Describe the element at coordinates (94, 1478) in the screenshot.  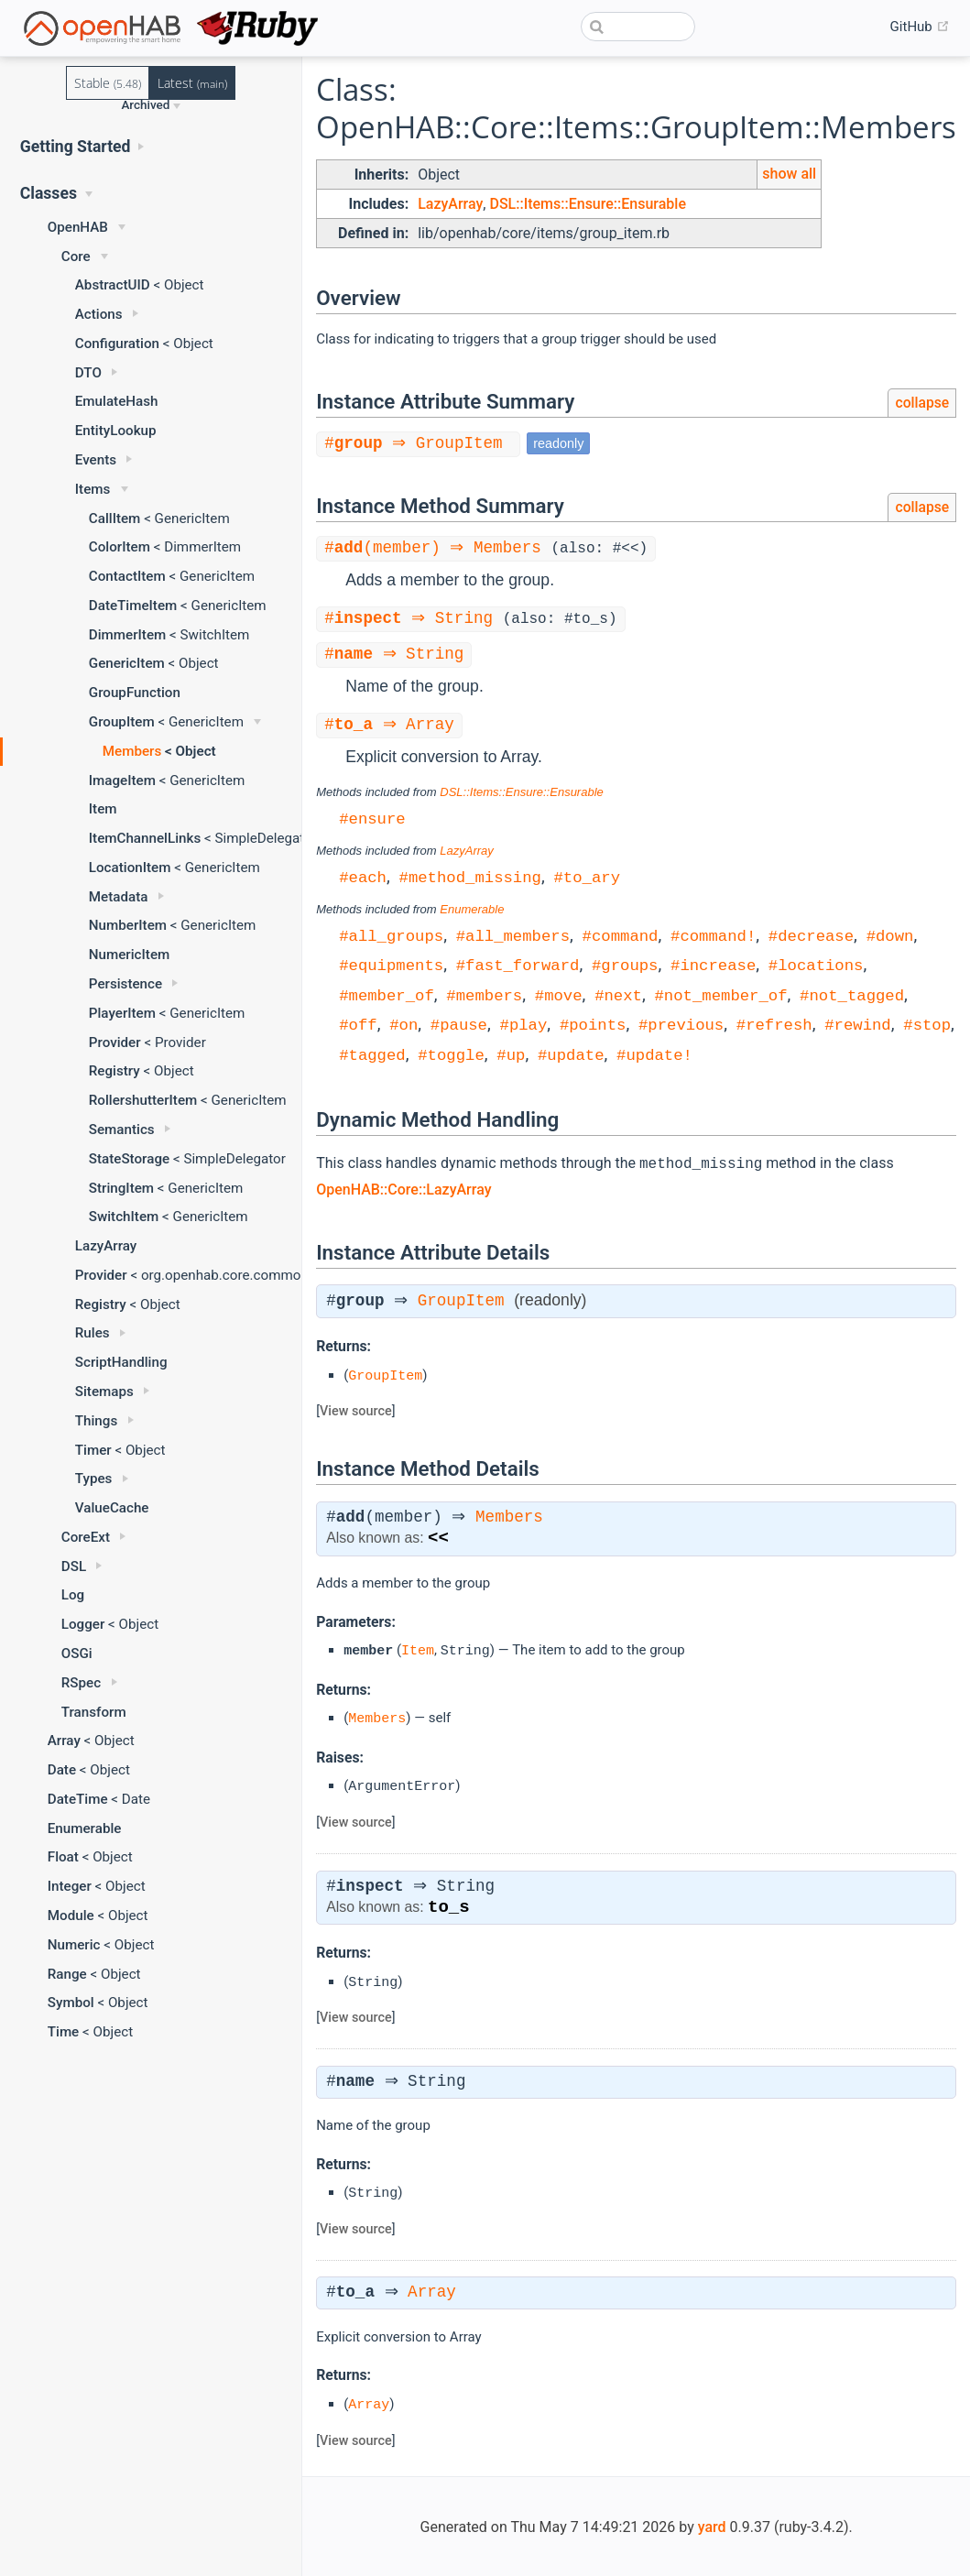
I see `Types` at that location.